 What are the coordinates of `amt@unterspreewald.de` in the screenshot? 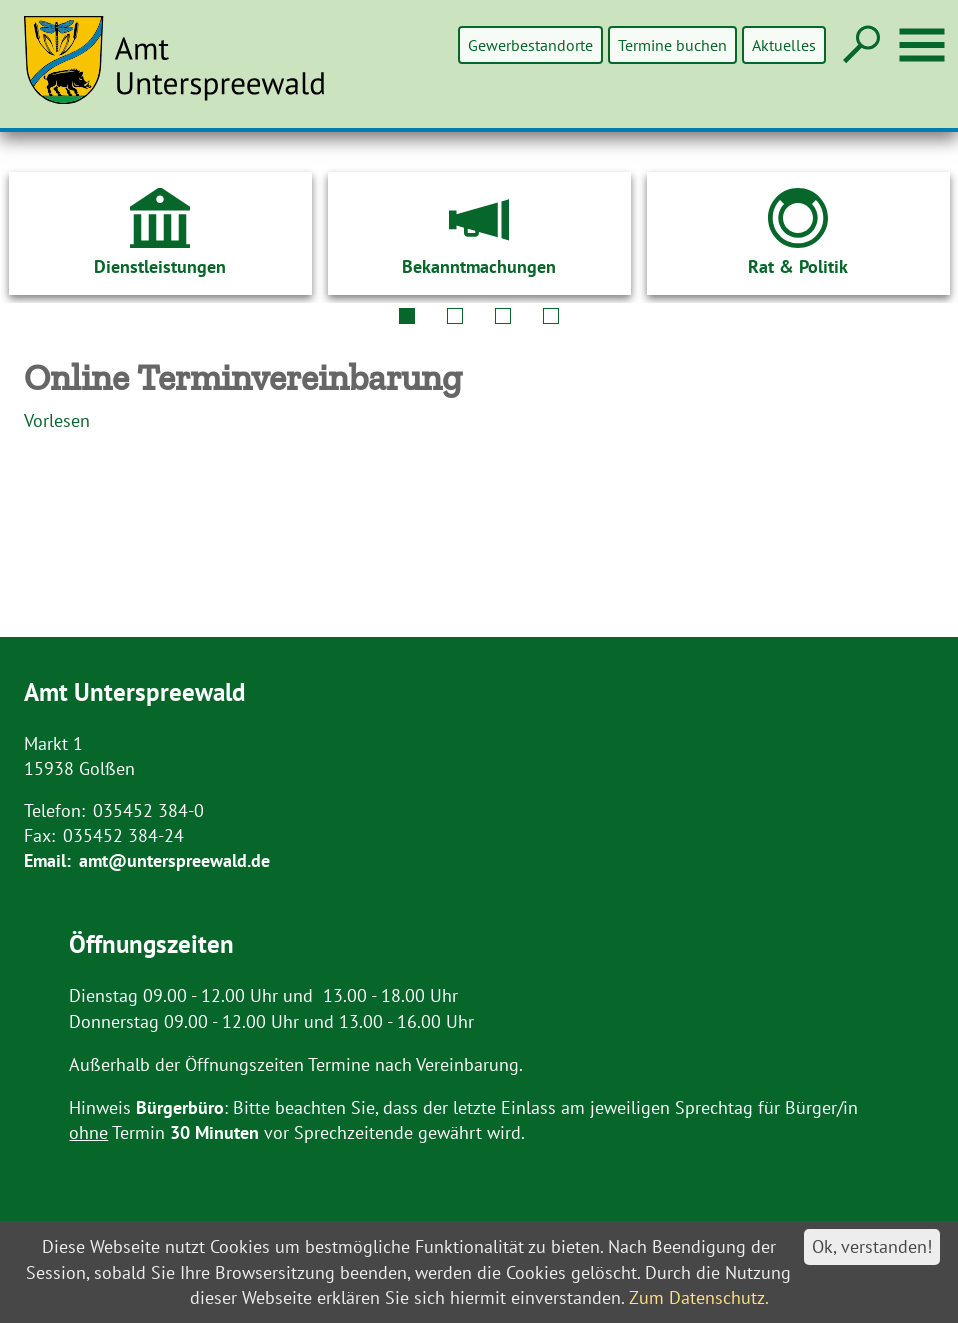 It's located at (174, 860).